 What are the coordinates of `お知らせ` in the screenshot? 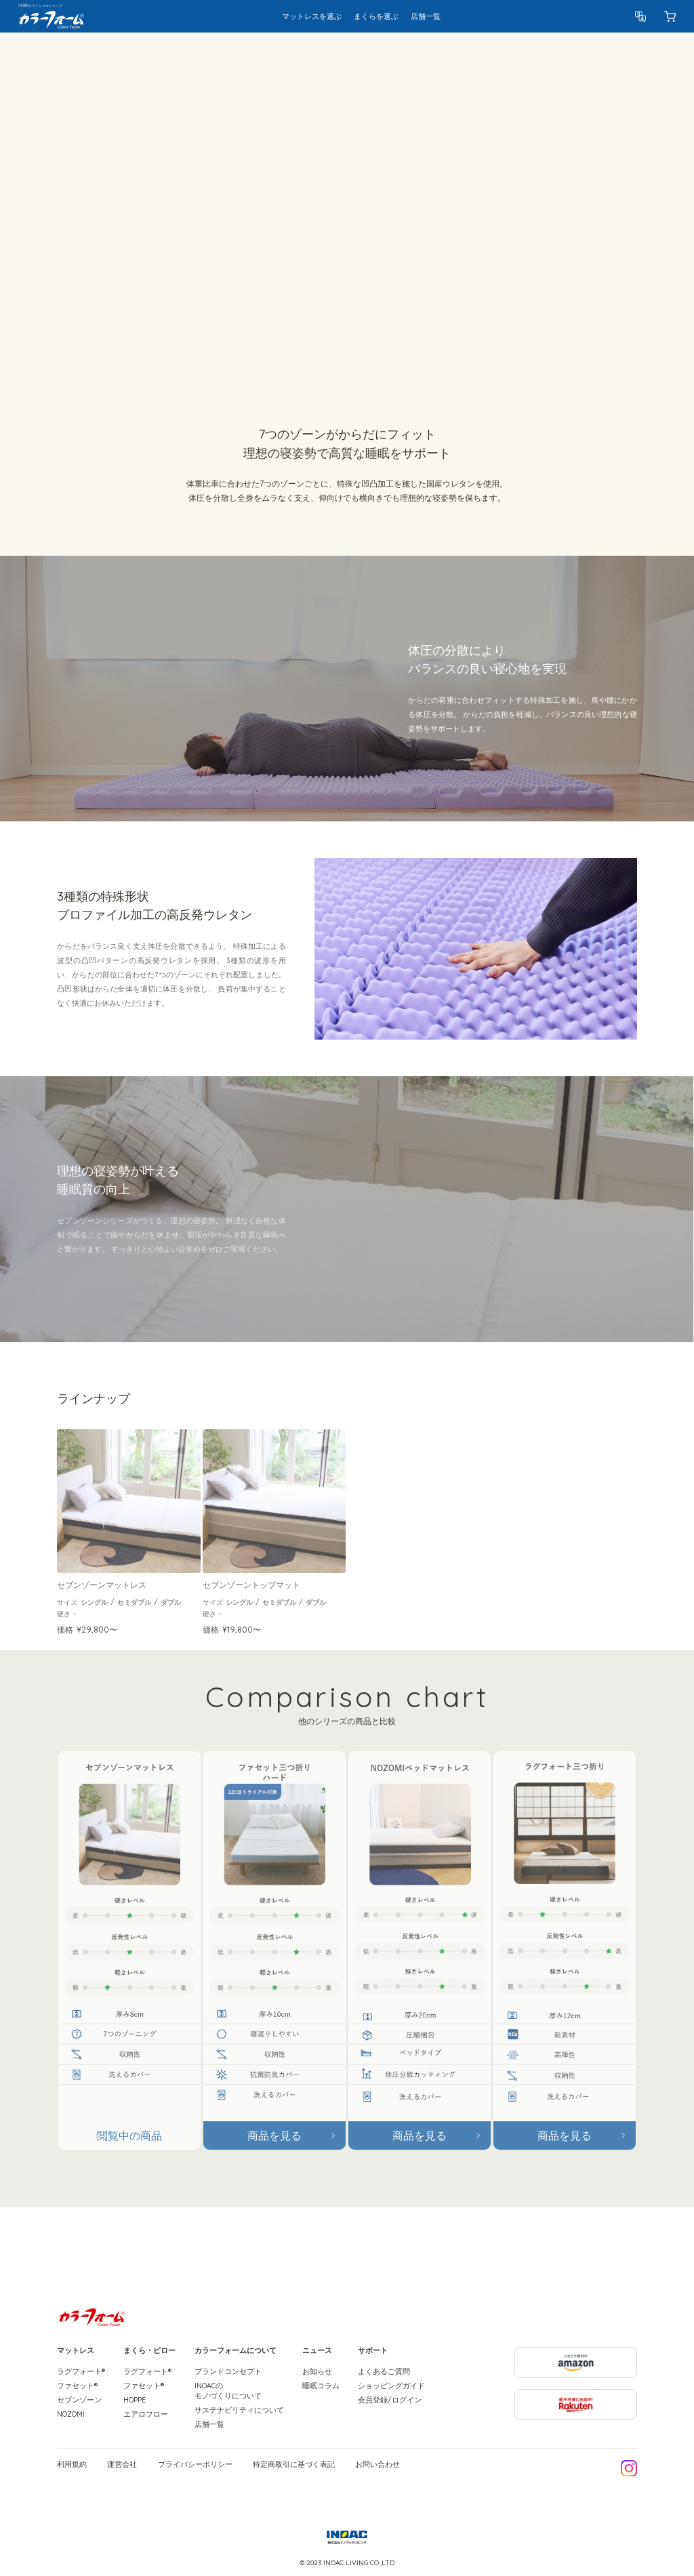 It's located at (317, 2371).